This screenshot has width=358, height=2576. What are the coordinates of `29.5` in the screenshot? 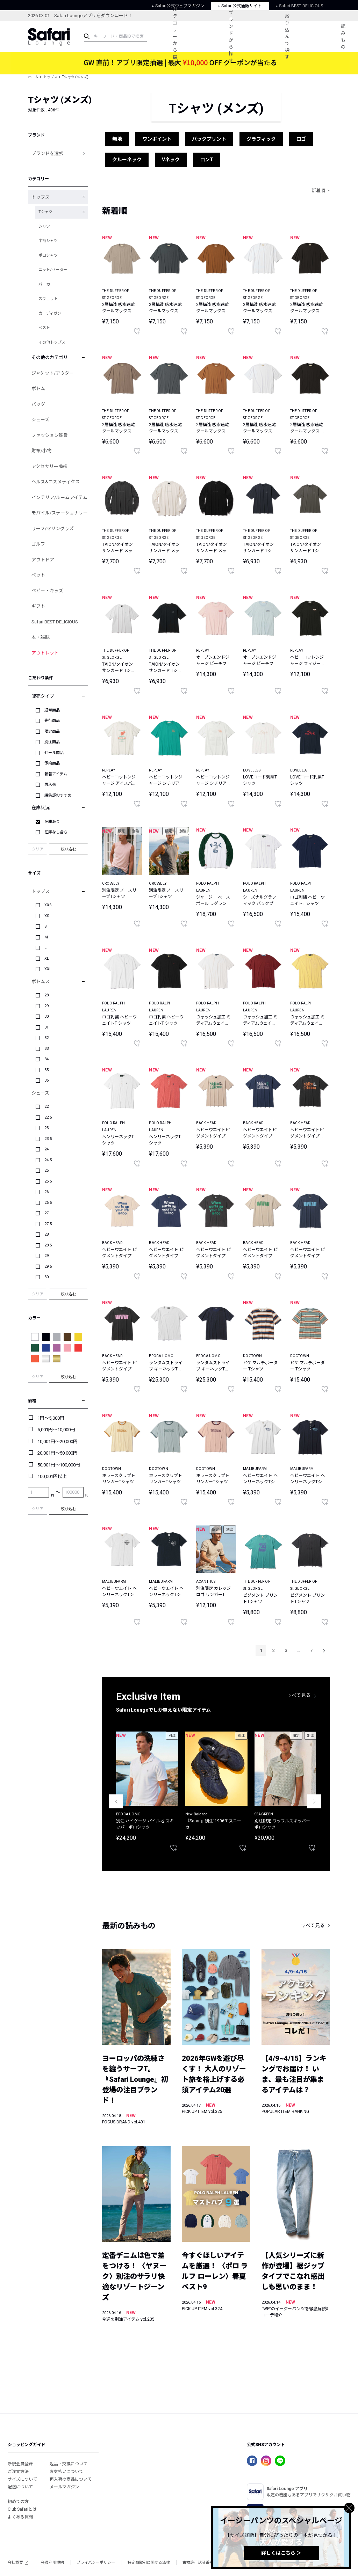 It's located at (48, 1266).